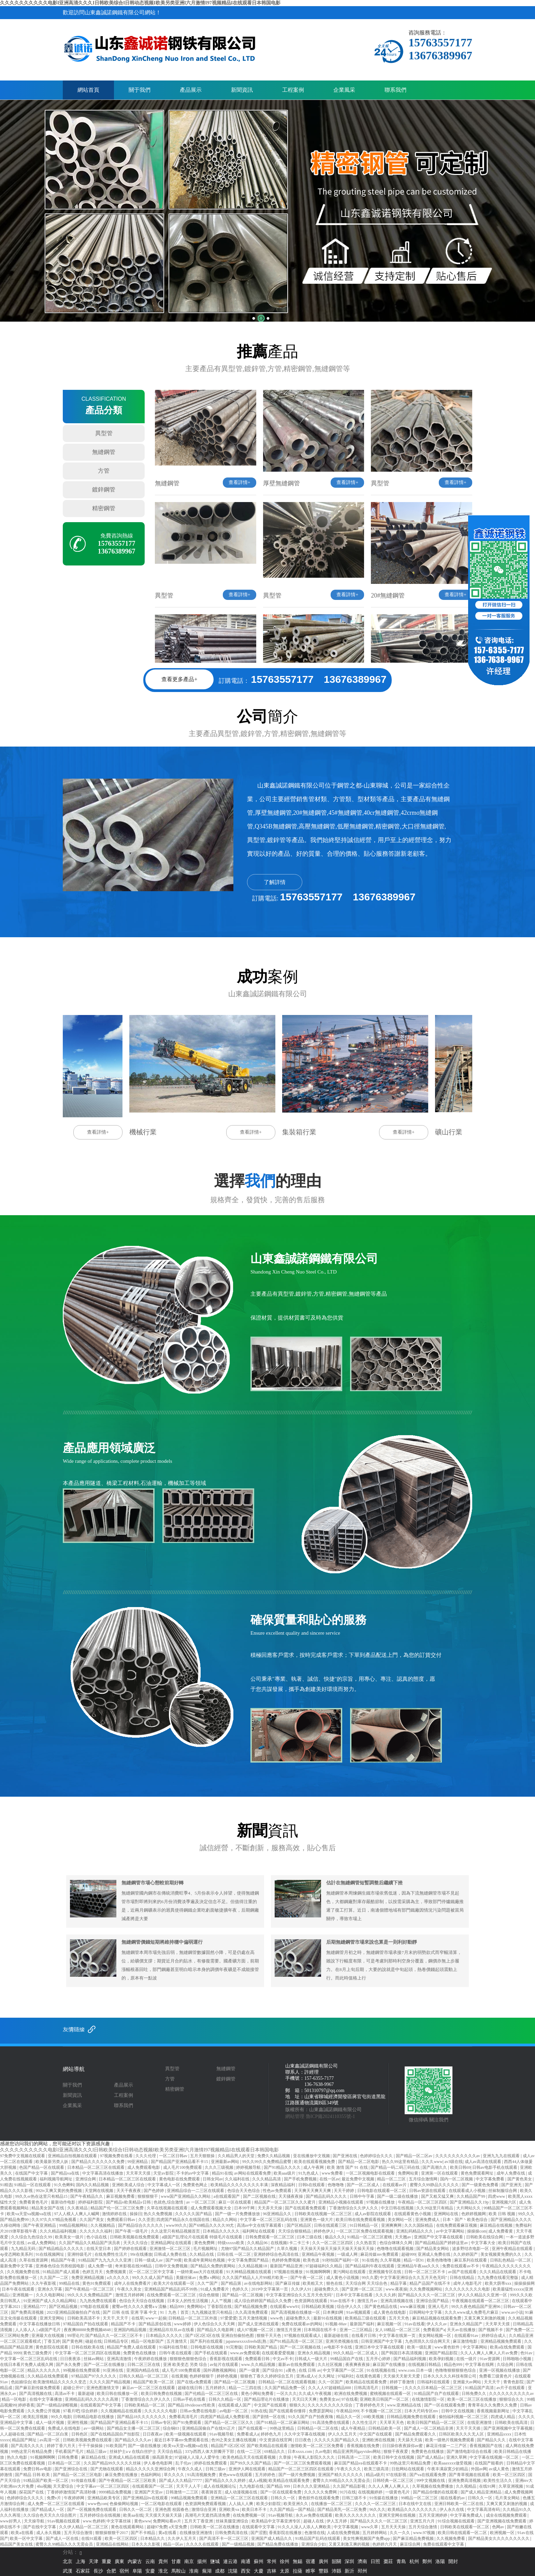 This screenshot has width=535, height=2576. I want to click on 久久网址, so click(327, 2376).